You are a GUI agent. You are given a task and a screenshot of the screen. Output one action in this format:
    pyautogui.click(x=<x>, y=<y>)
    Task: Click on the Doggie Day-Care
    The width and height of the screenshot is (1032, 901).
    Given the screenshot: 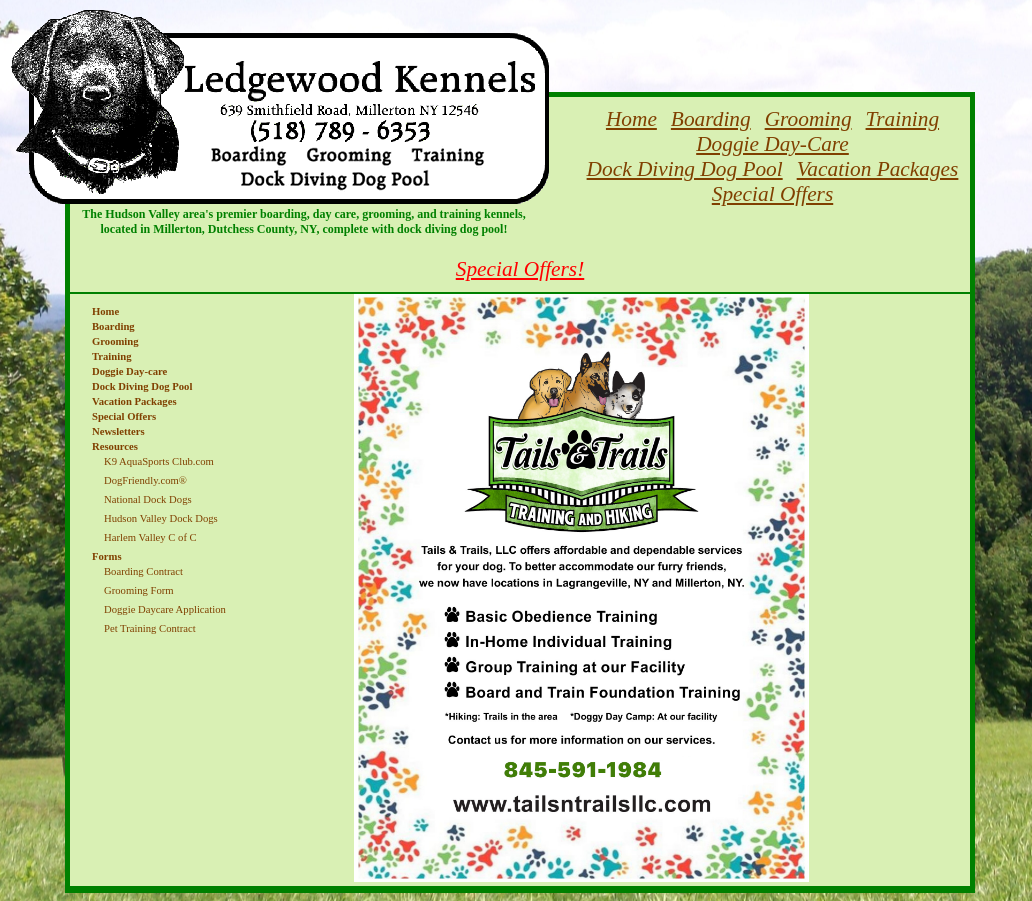 What is the action you would take?
    pyautogui.click(x=772, y=144)
    